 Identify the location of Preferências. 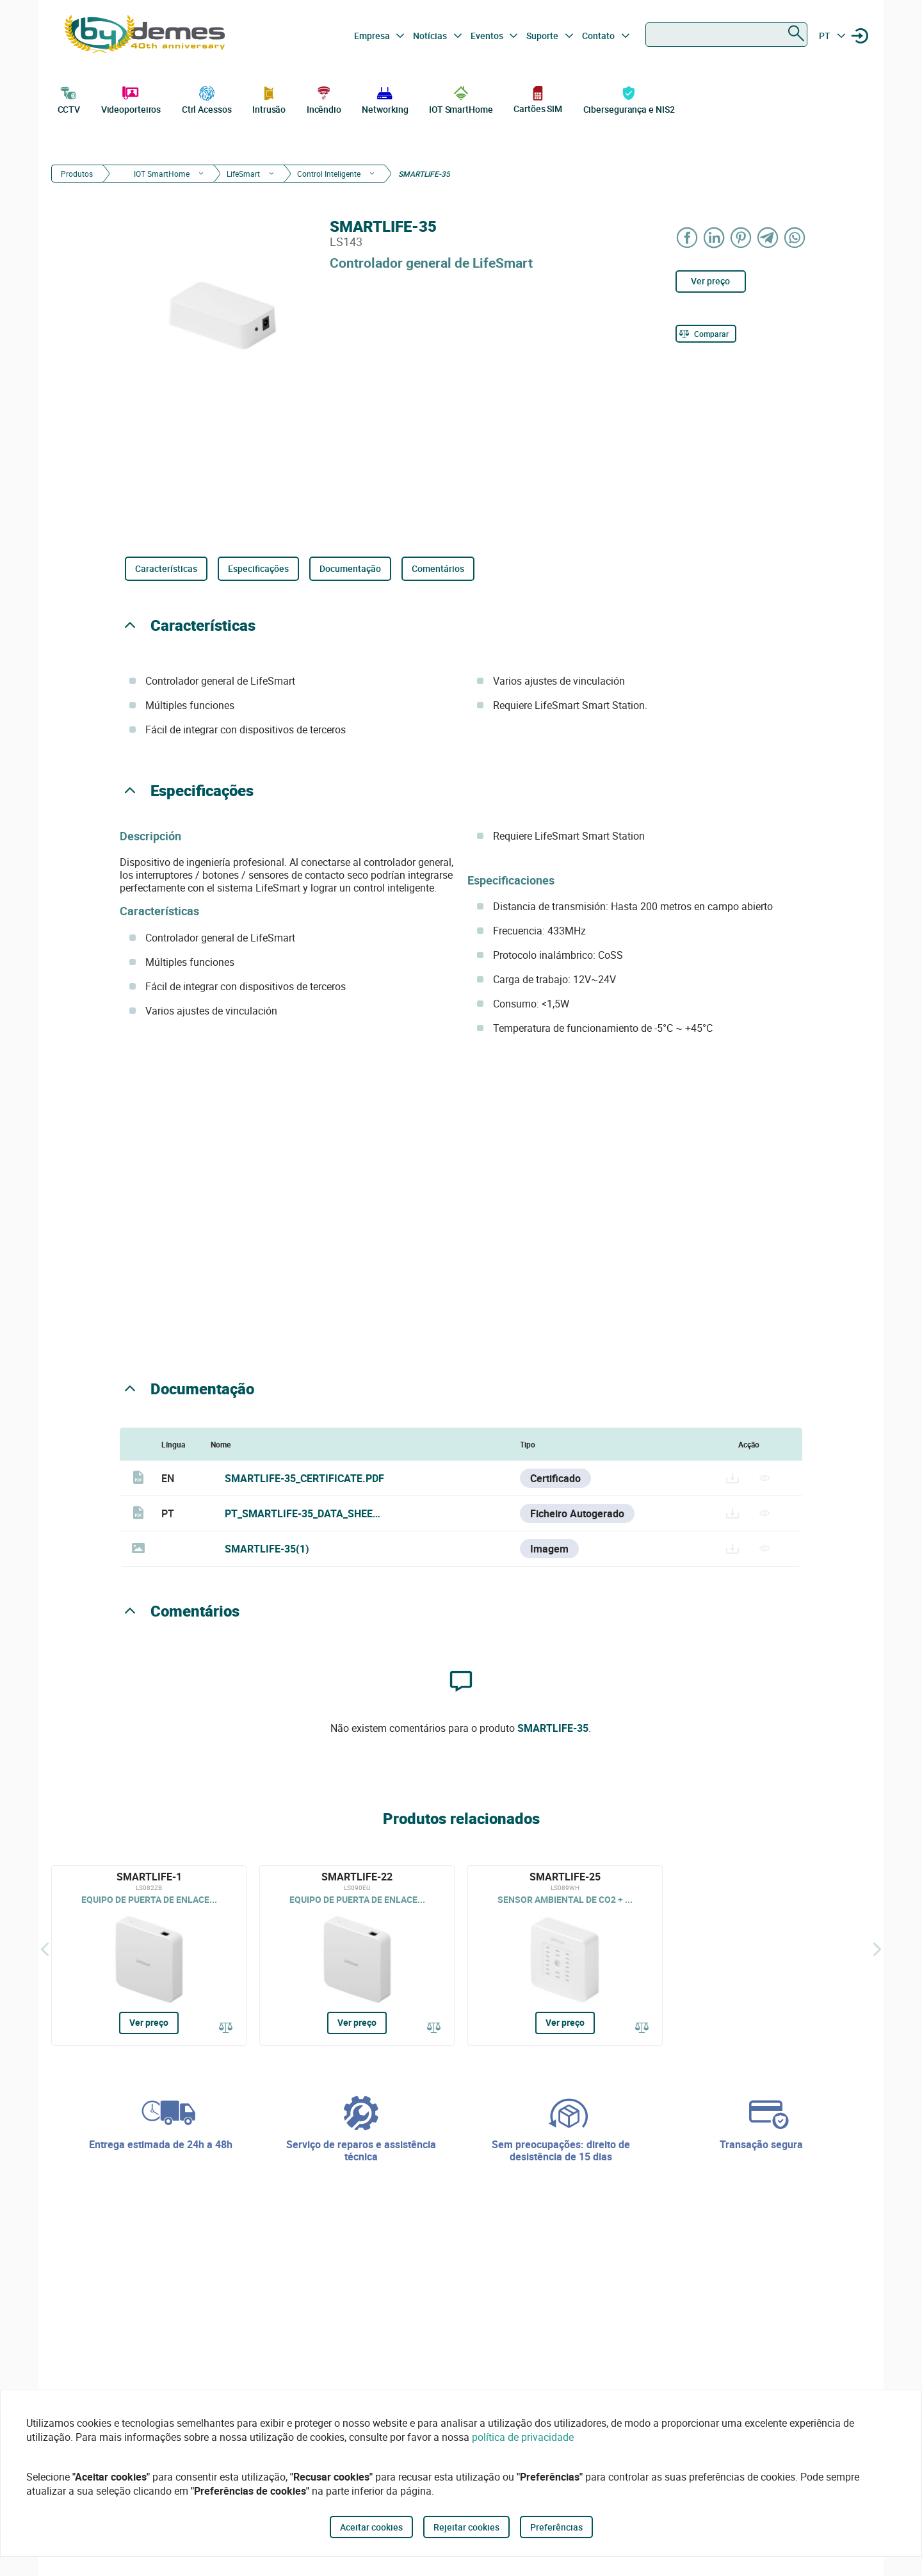
(556, 2527).